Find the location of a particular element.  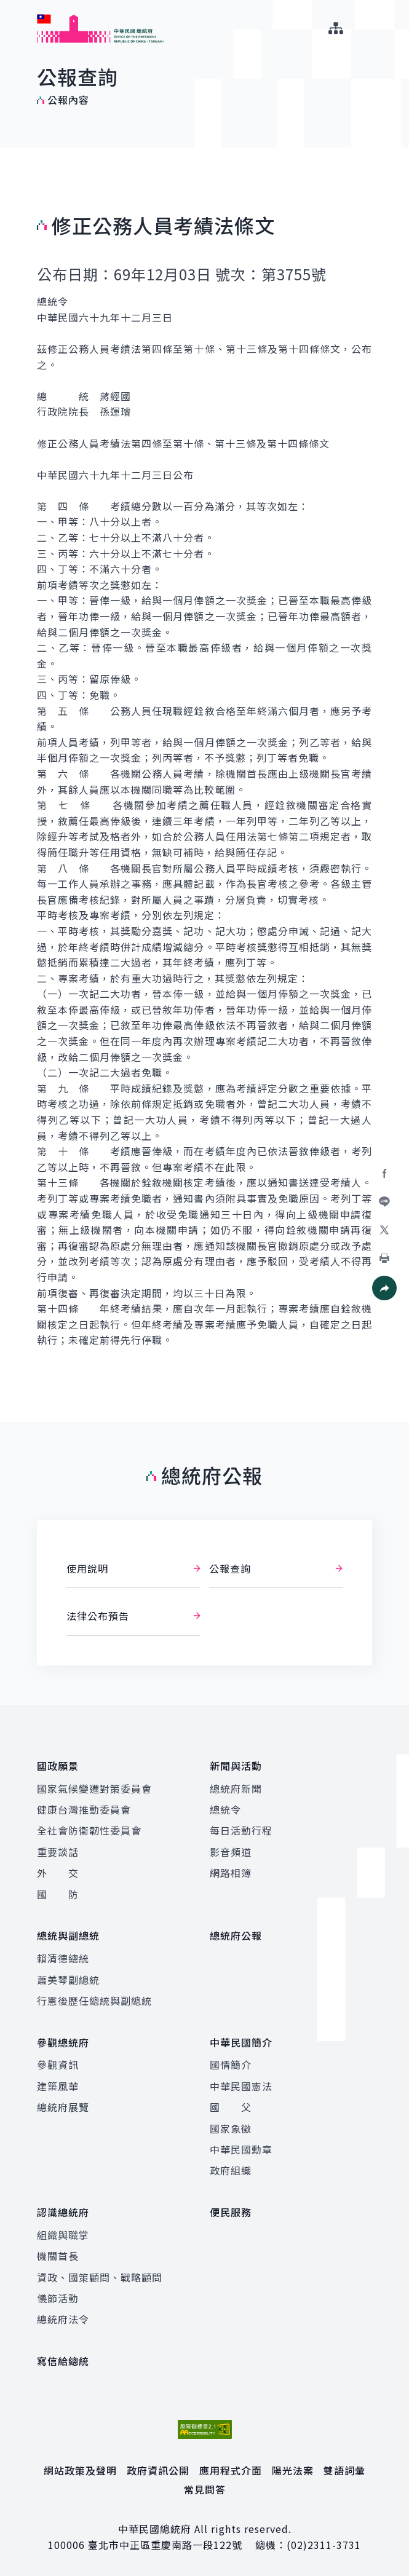

外 交 is located at coordinates (58, 1872).